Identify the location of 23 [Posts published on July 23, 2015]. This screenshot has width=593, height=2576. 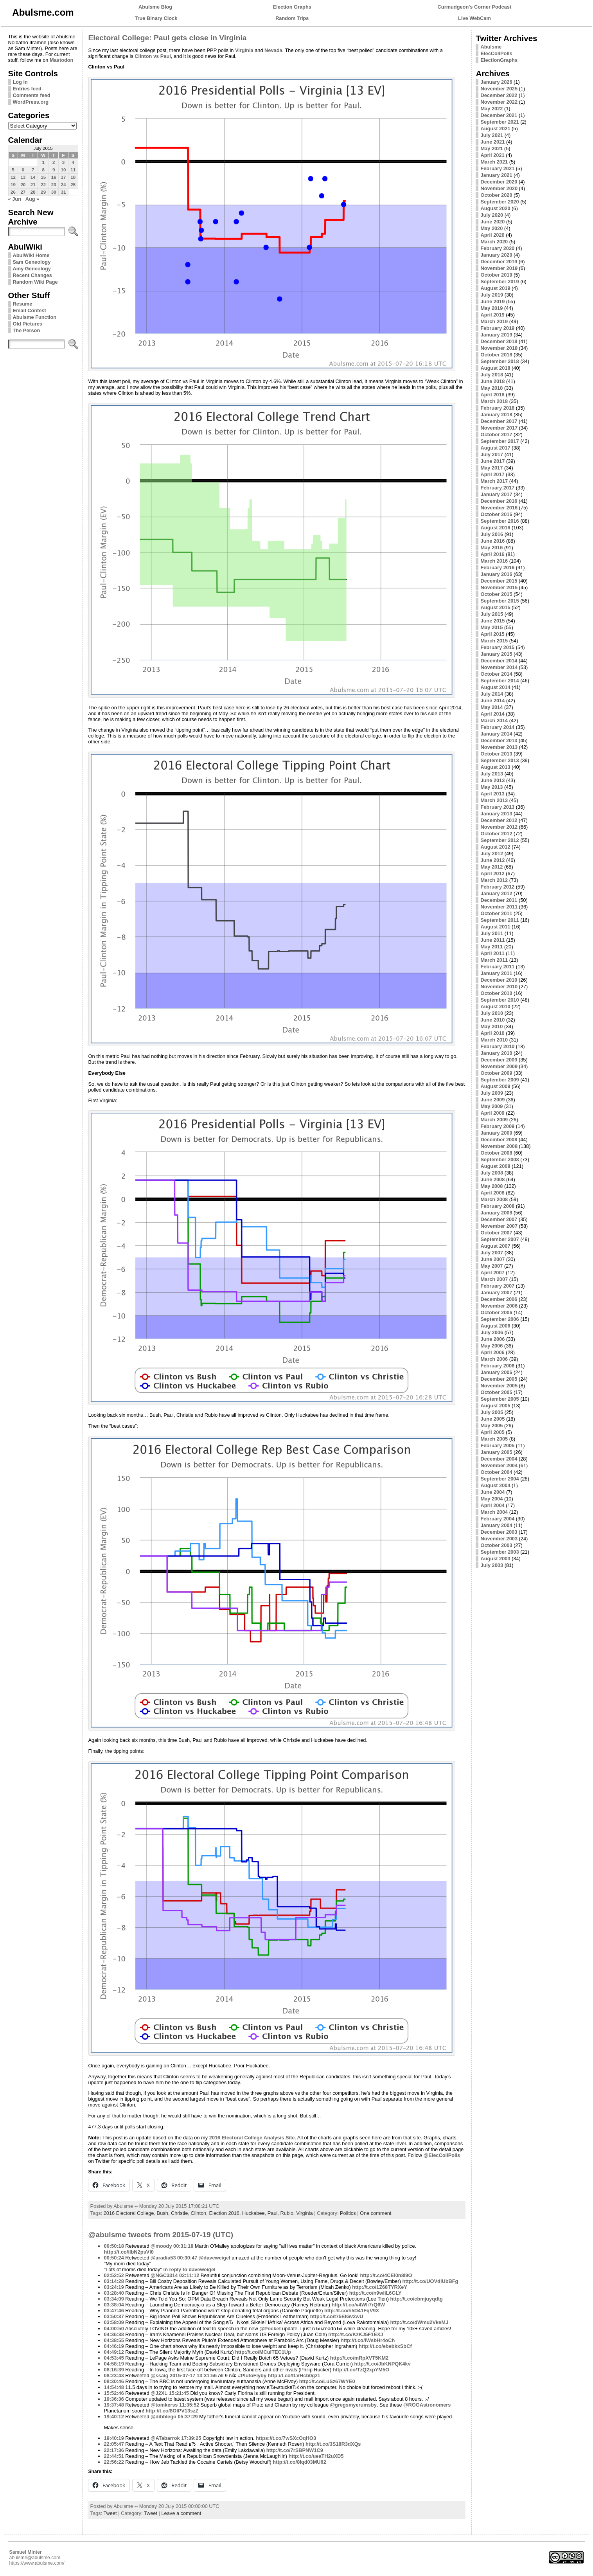
(53, 184).